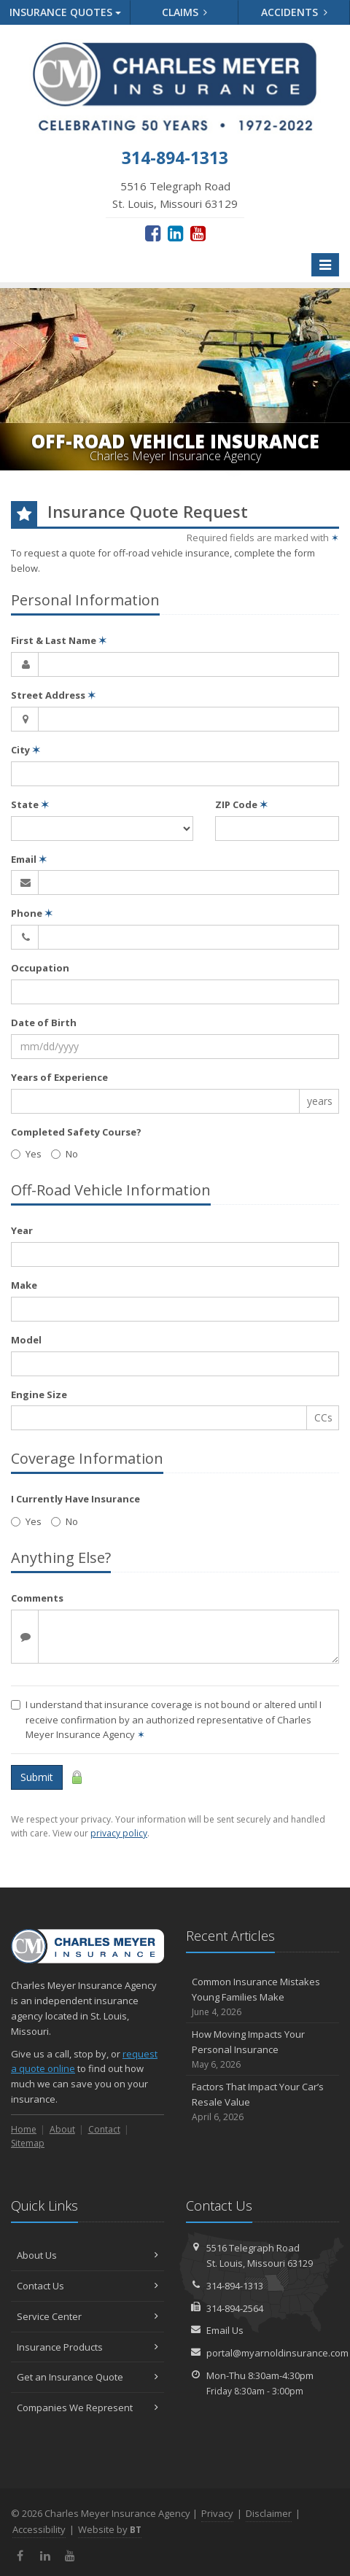 Image resolution: width=350 pixels, height=2576 pixels. Describe the element at coordinates (262, 1997) in the screenshot. I see `Common Insurance Mistakes Young Families Make` at that location.